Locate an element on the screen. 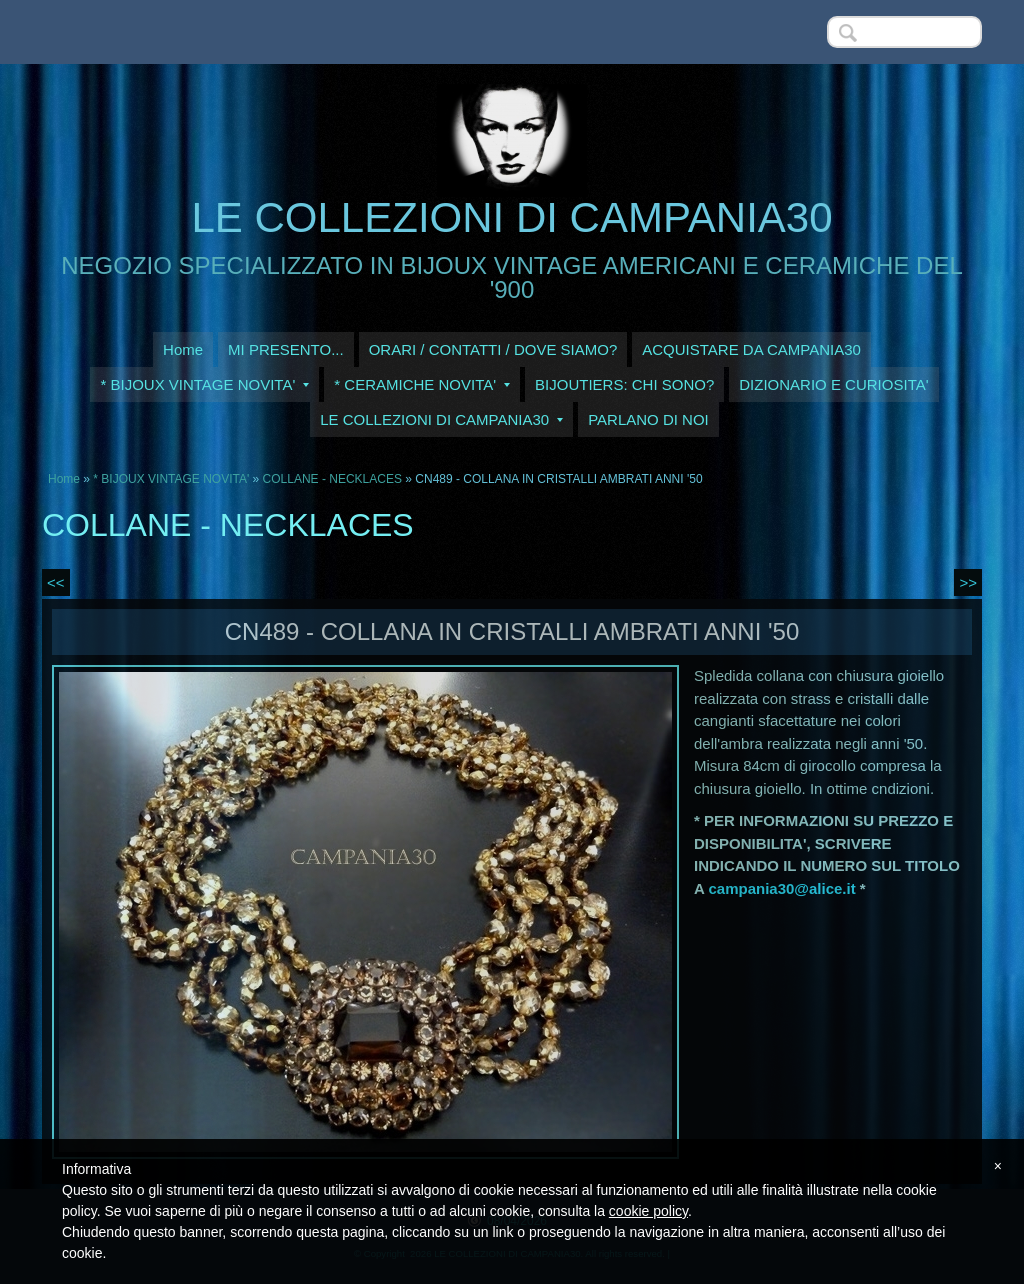 The image size is (1024, 1284). BIJOUTIERS: CHI SONO? is located at coordinates (624, 384).